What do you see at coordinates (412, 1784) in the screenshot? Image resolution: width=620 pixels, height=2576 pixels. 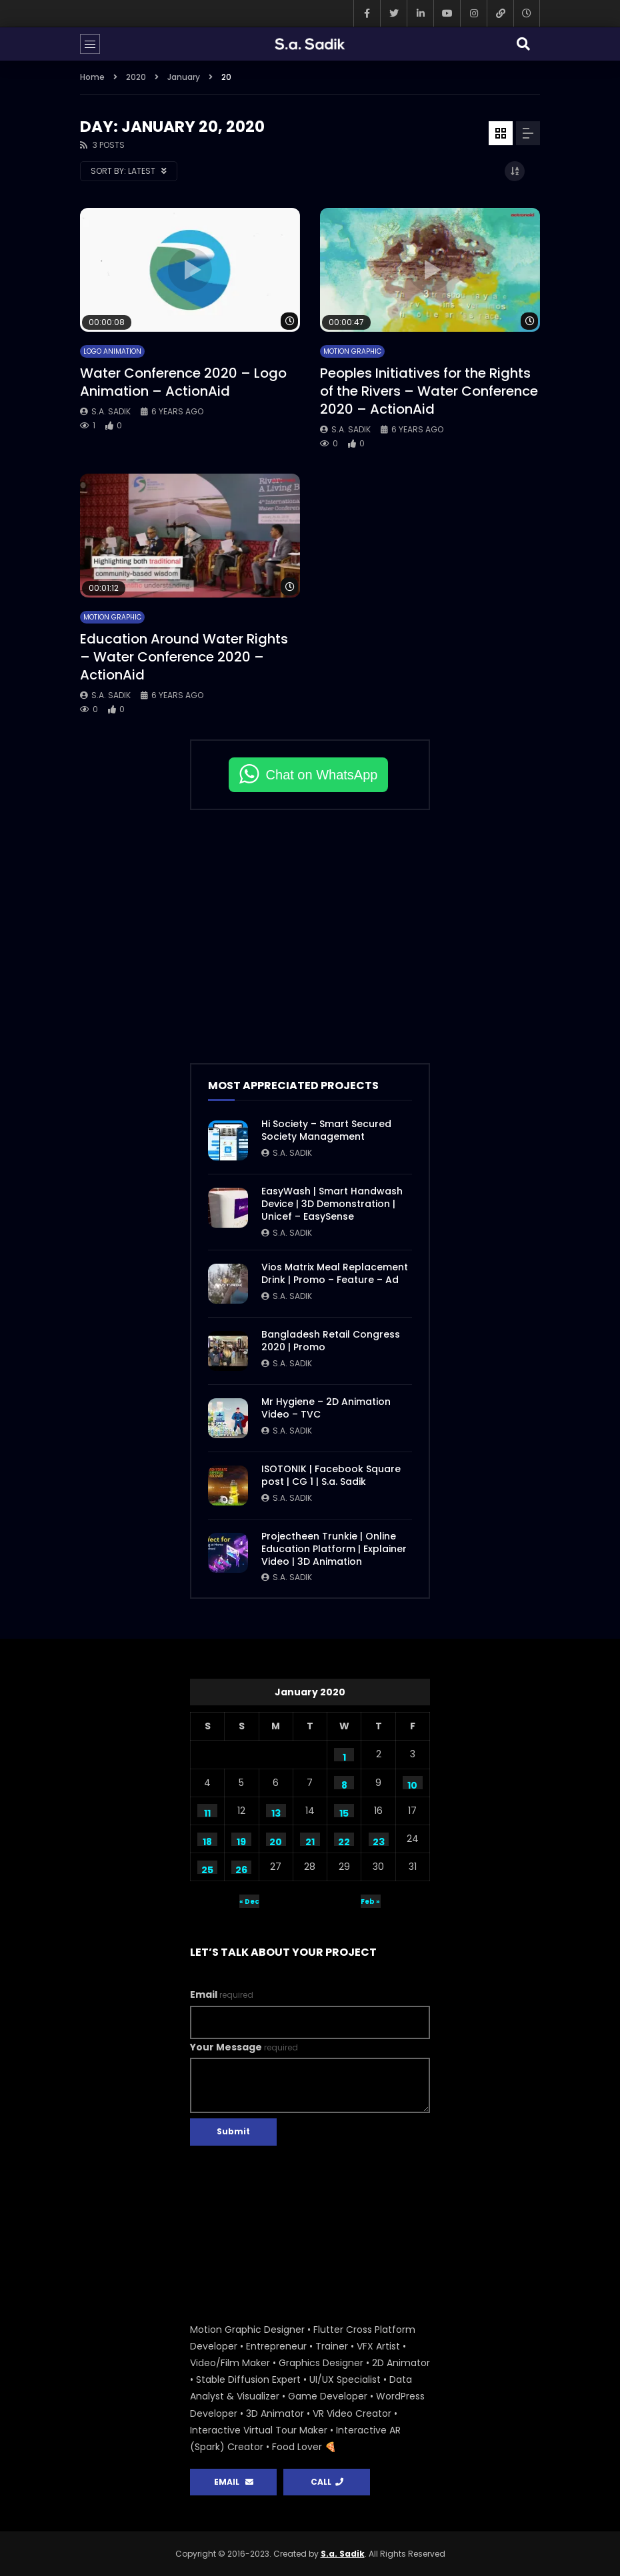 I see `10 [Posts published on January 10, 2020]` at bounding box center [412, 1784].